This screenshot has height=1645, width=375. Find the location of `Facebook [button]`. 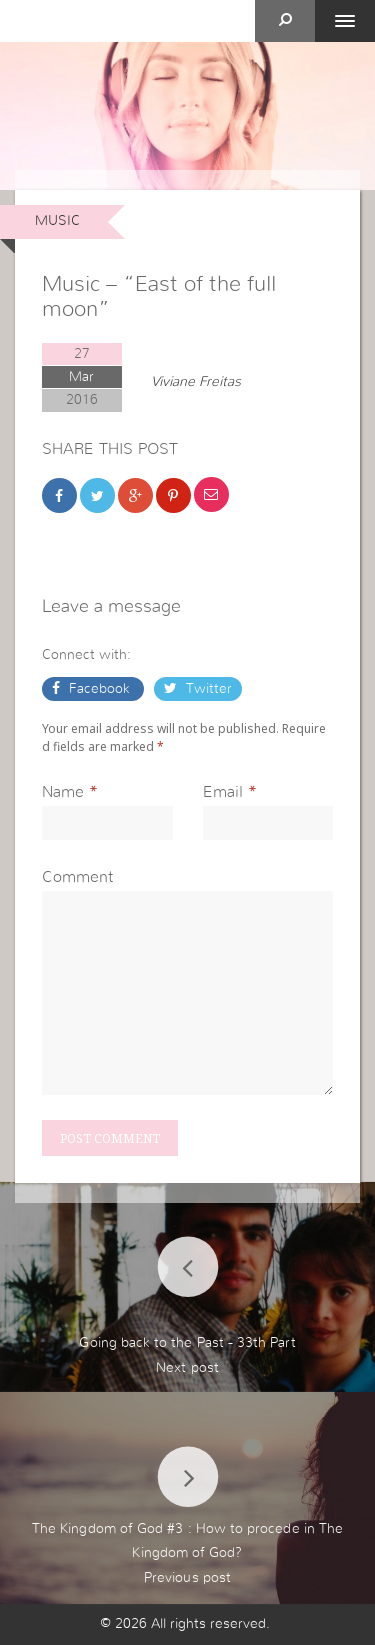

Facebook [button] is located at coordinates (99, 689).